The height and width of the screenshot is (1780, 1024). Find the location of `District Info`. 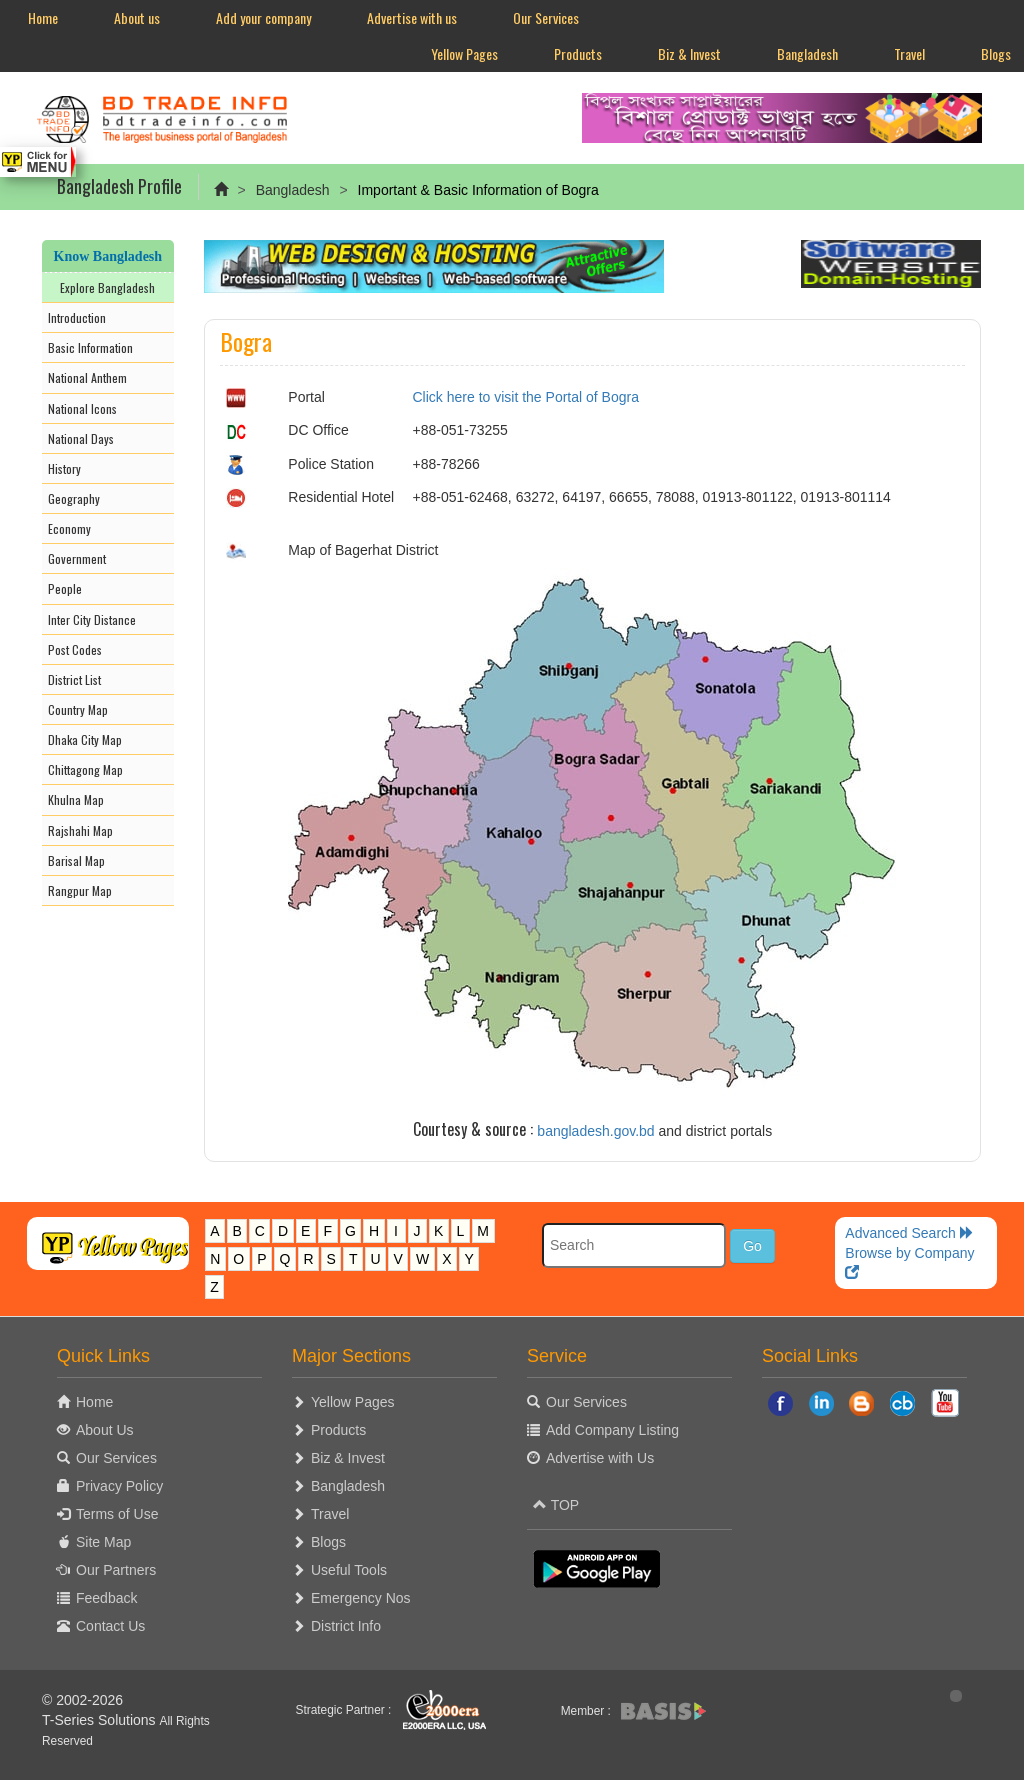

District Info is located at coordinates (346, 1626).